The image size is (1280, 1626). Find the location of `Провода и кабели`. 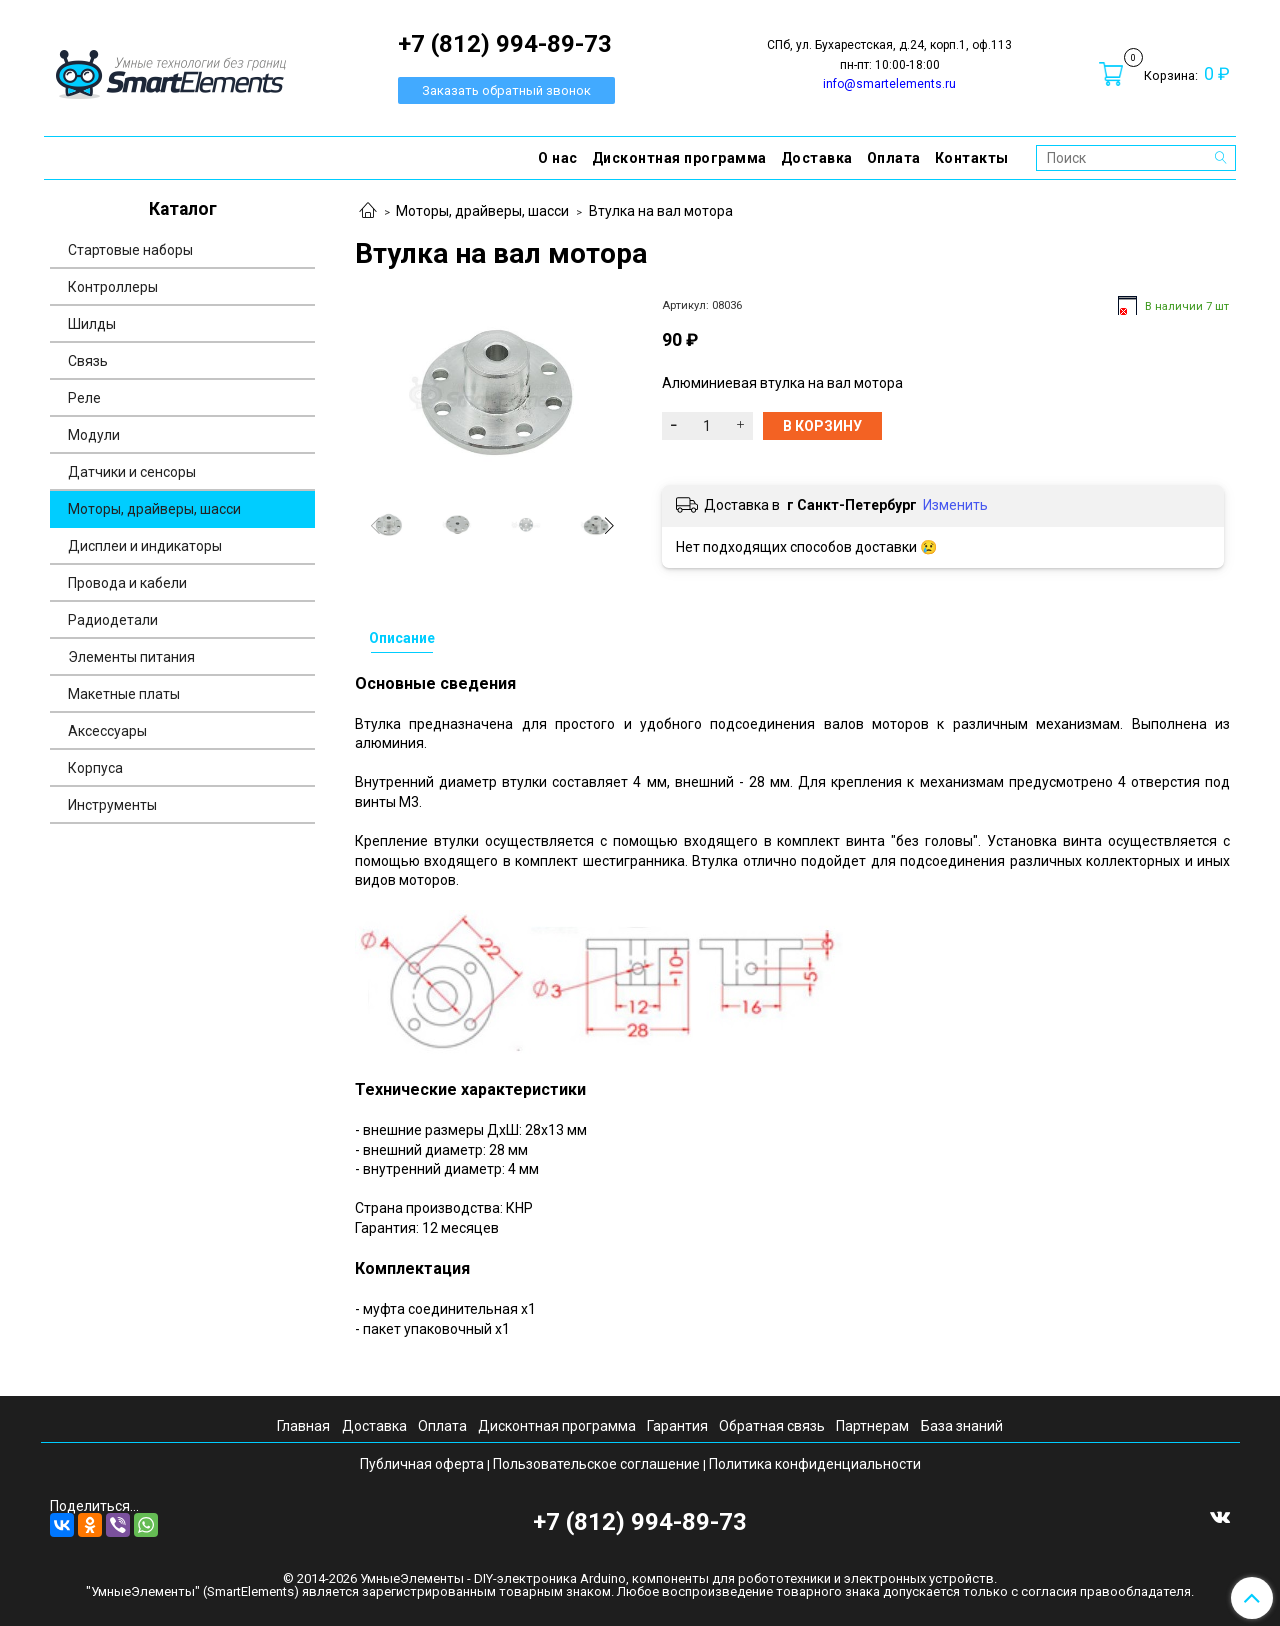

Провода и кабели is located at coordinates (127, 583).